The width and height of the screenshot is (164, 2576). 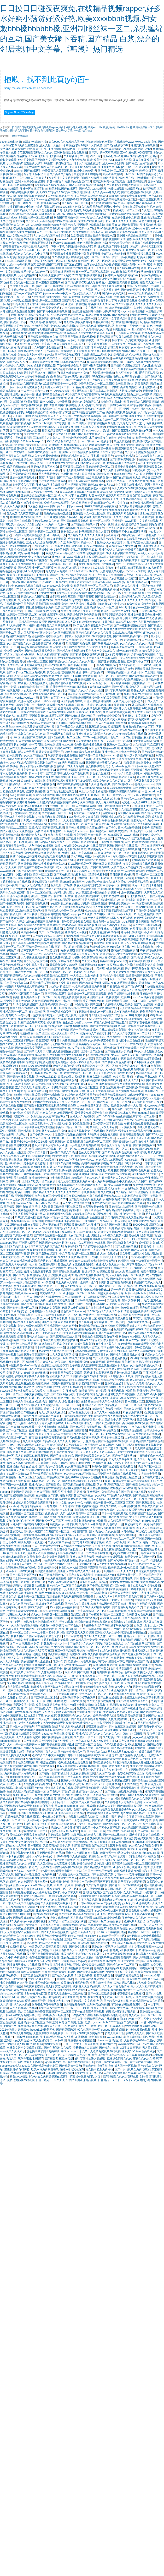 What do you see at coordinates (32, 509) in the screenshot?
I see `国内视频二区不卡` at bounding box center [32, 509].